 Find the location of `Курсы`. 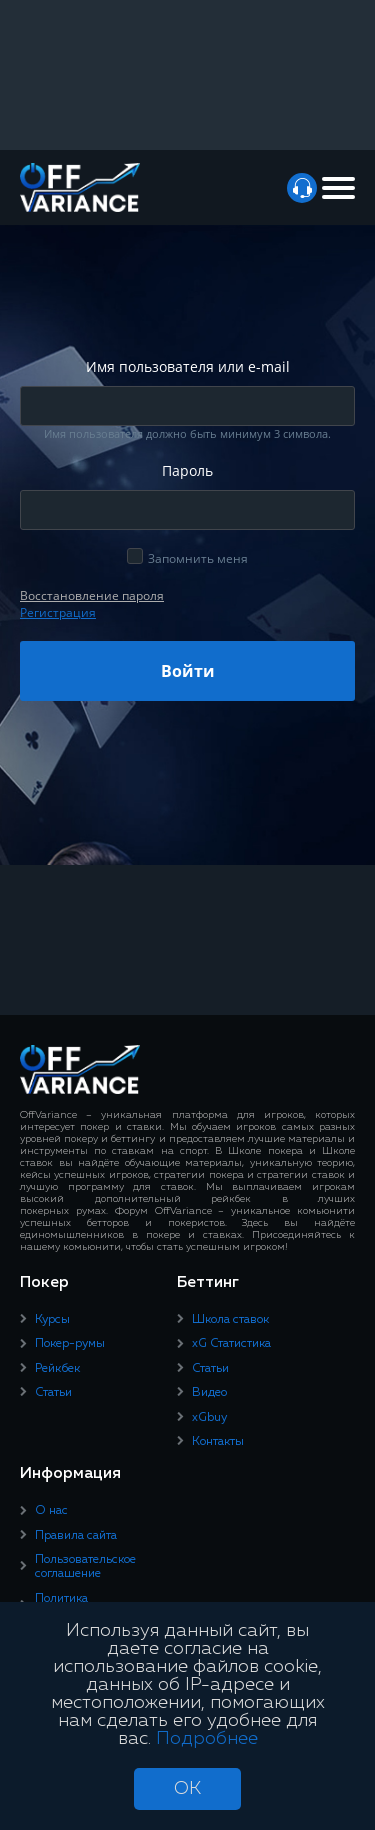

Курсы is located at coordinates (52, 1320).